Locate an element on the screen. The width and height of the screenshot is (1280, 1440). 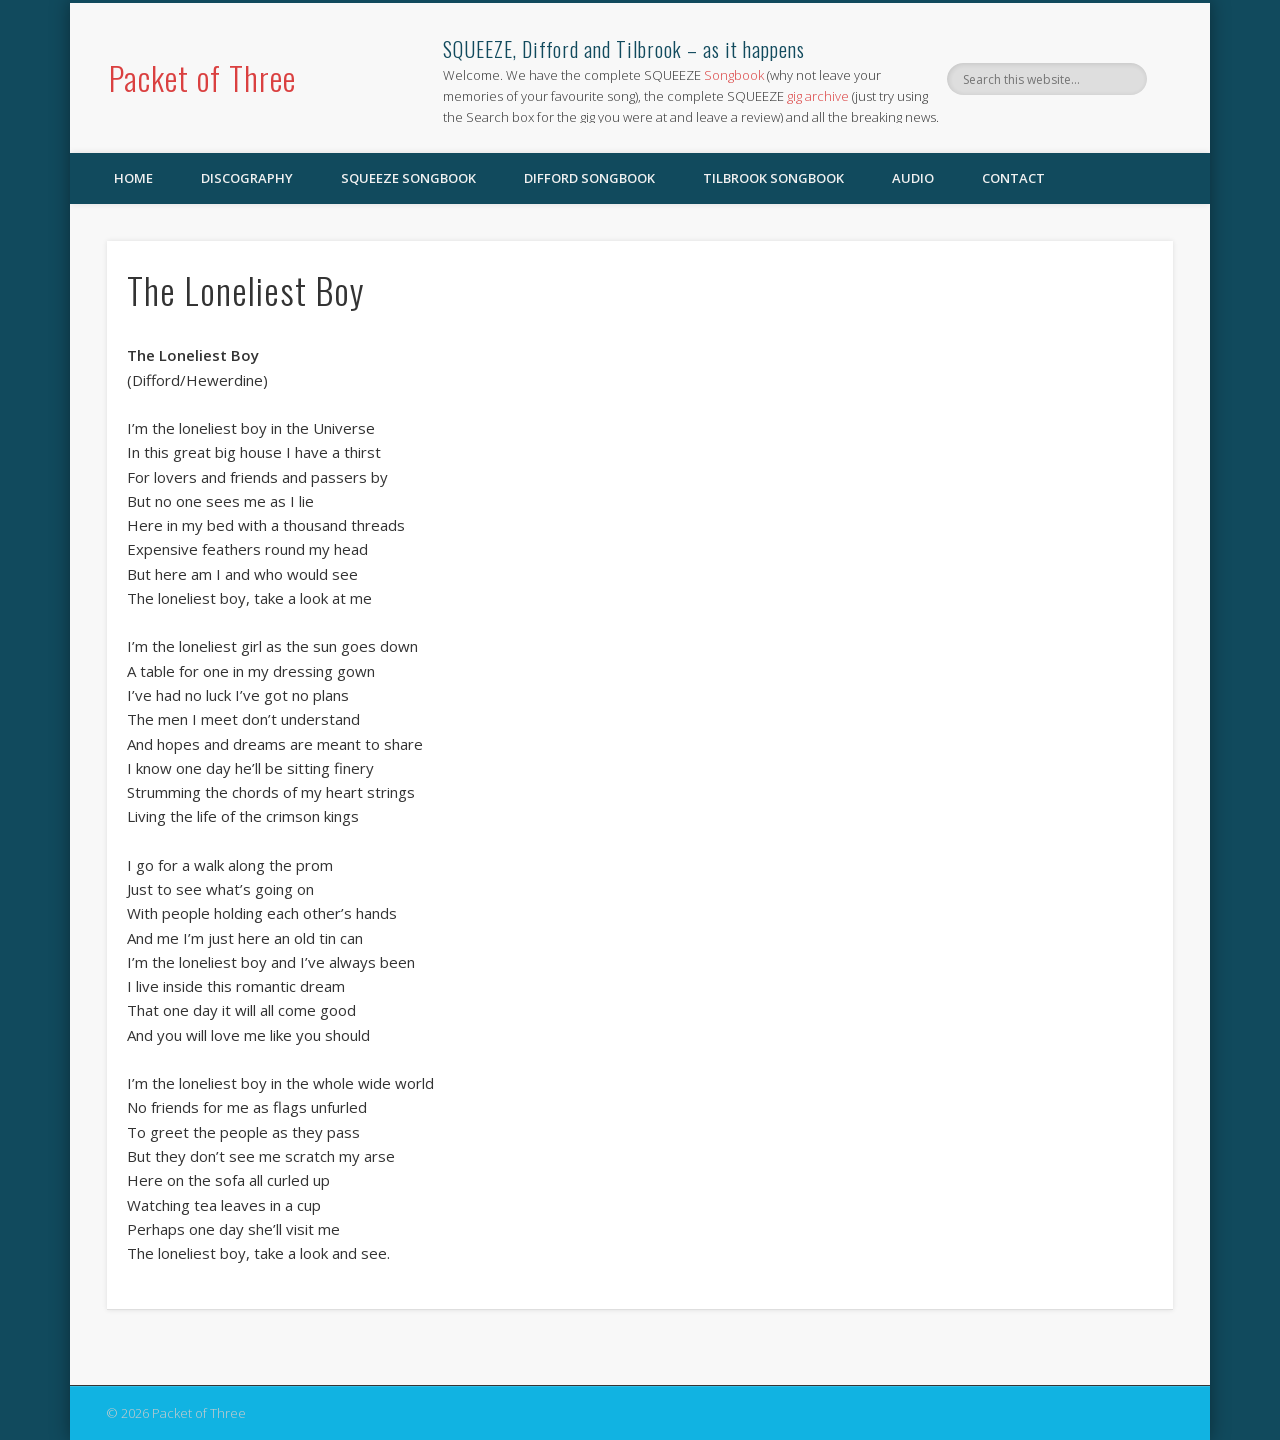
Tilbrook Songbook is located at coordinates (773, 178).